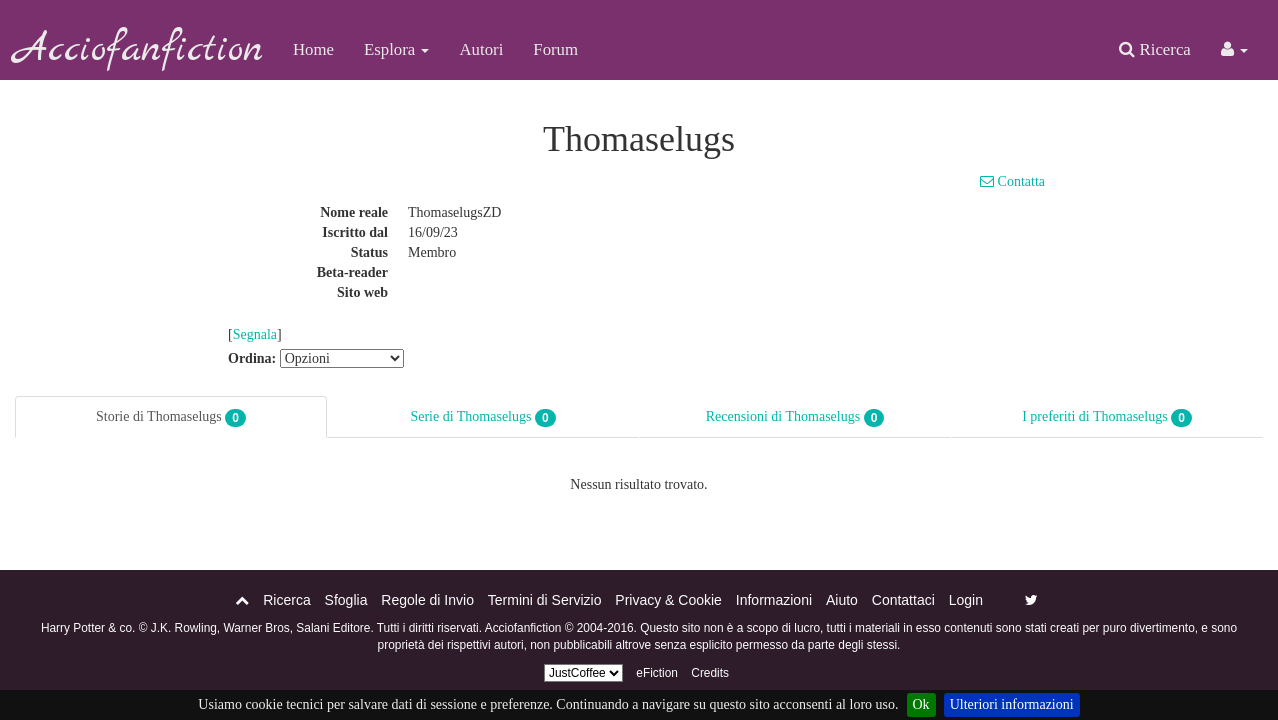 This screenshot has height=720, width=1278. I want to click on Privacy & Cookie, so click(668, 600).